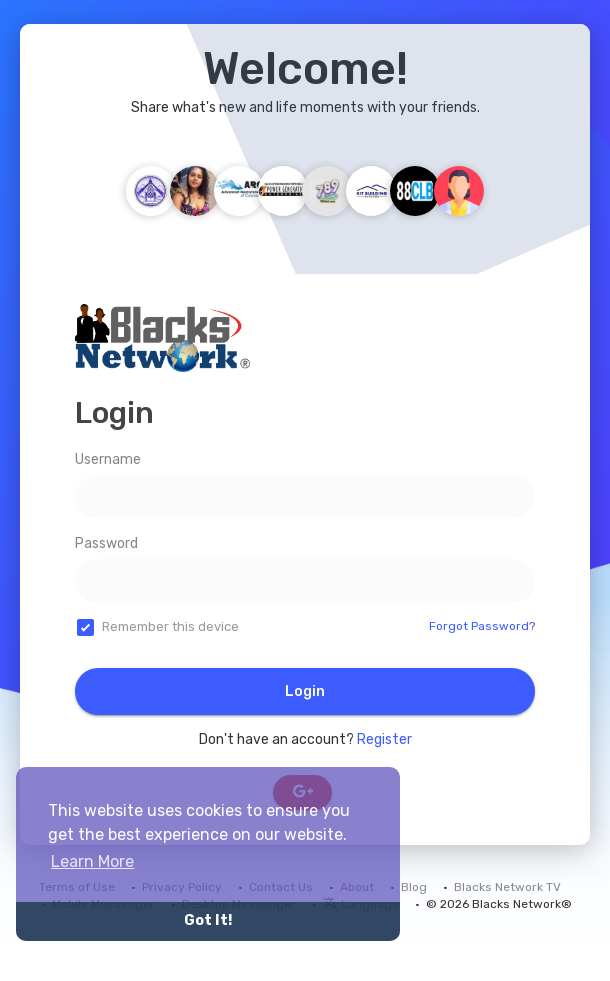 This screenshot has height=981, width=610. What do you see at coordinates (108, 459) in the screenshot?
I see `Username` at bounding box center [108, 459].